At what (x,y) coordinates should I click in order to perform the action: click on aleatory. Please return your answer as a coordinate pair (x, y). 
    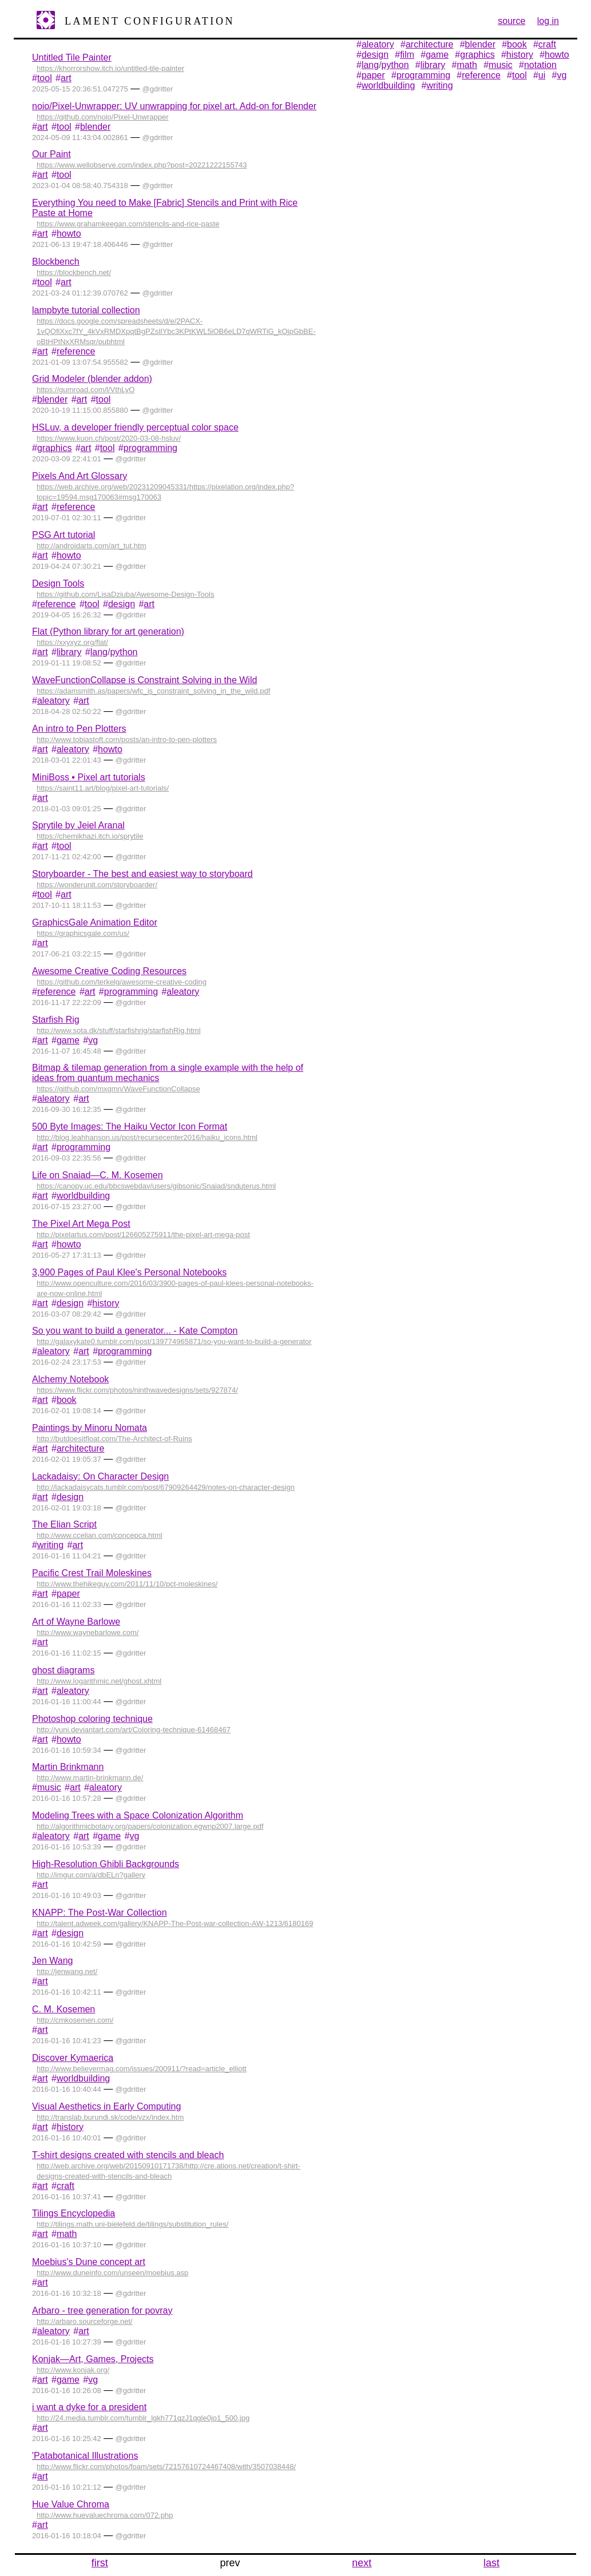
    Looking at the image, I should click on (53, 700).